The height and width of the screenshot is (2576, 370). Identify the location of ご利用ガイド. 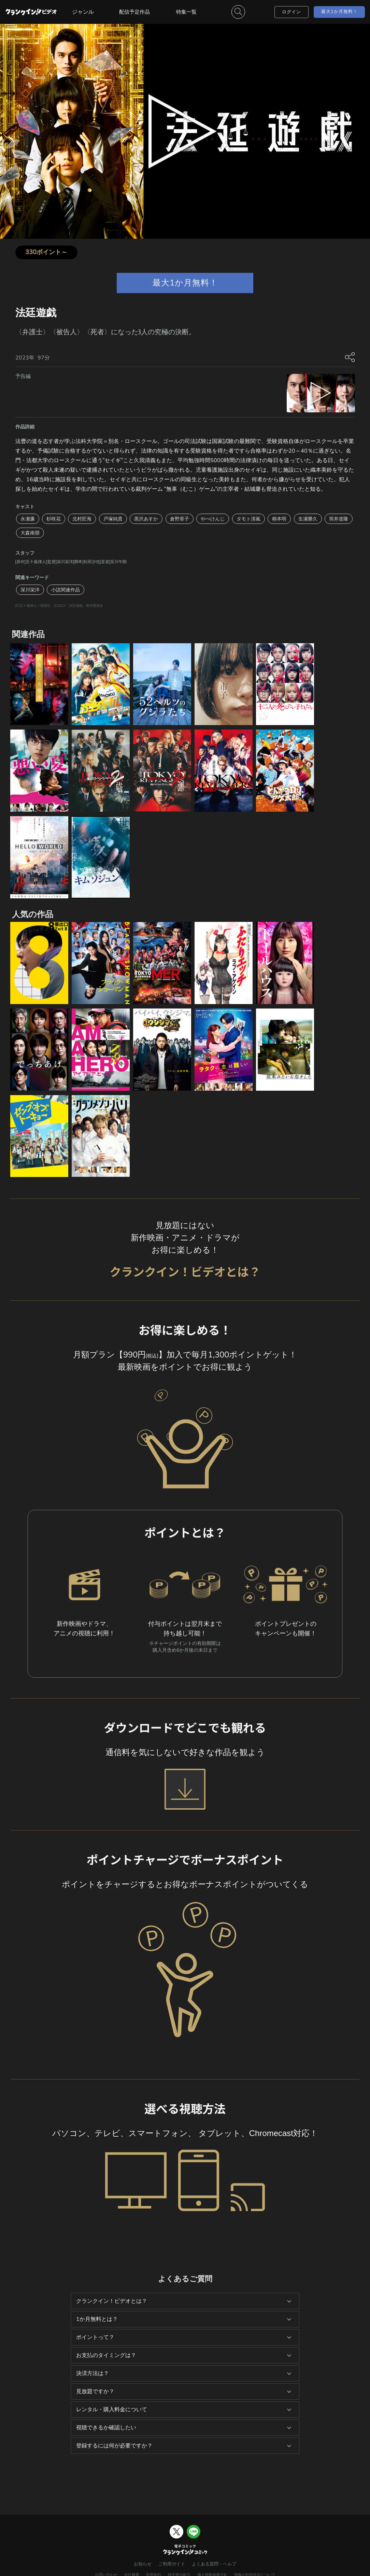
(171, 2563).